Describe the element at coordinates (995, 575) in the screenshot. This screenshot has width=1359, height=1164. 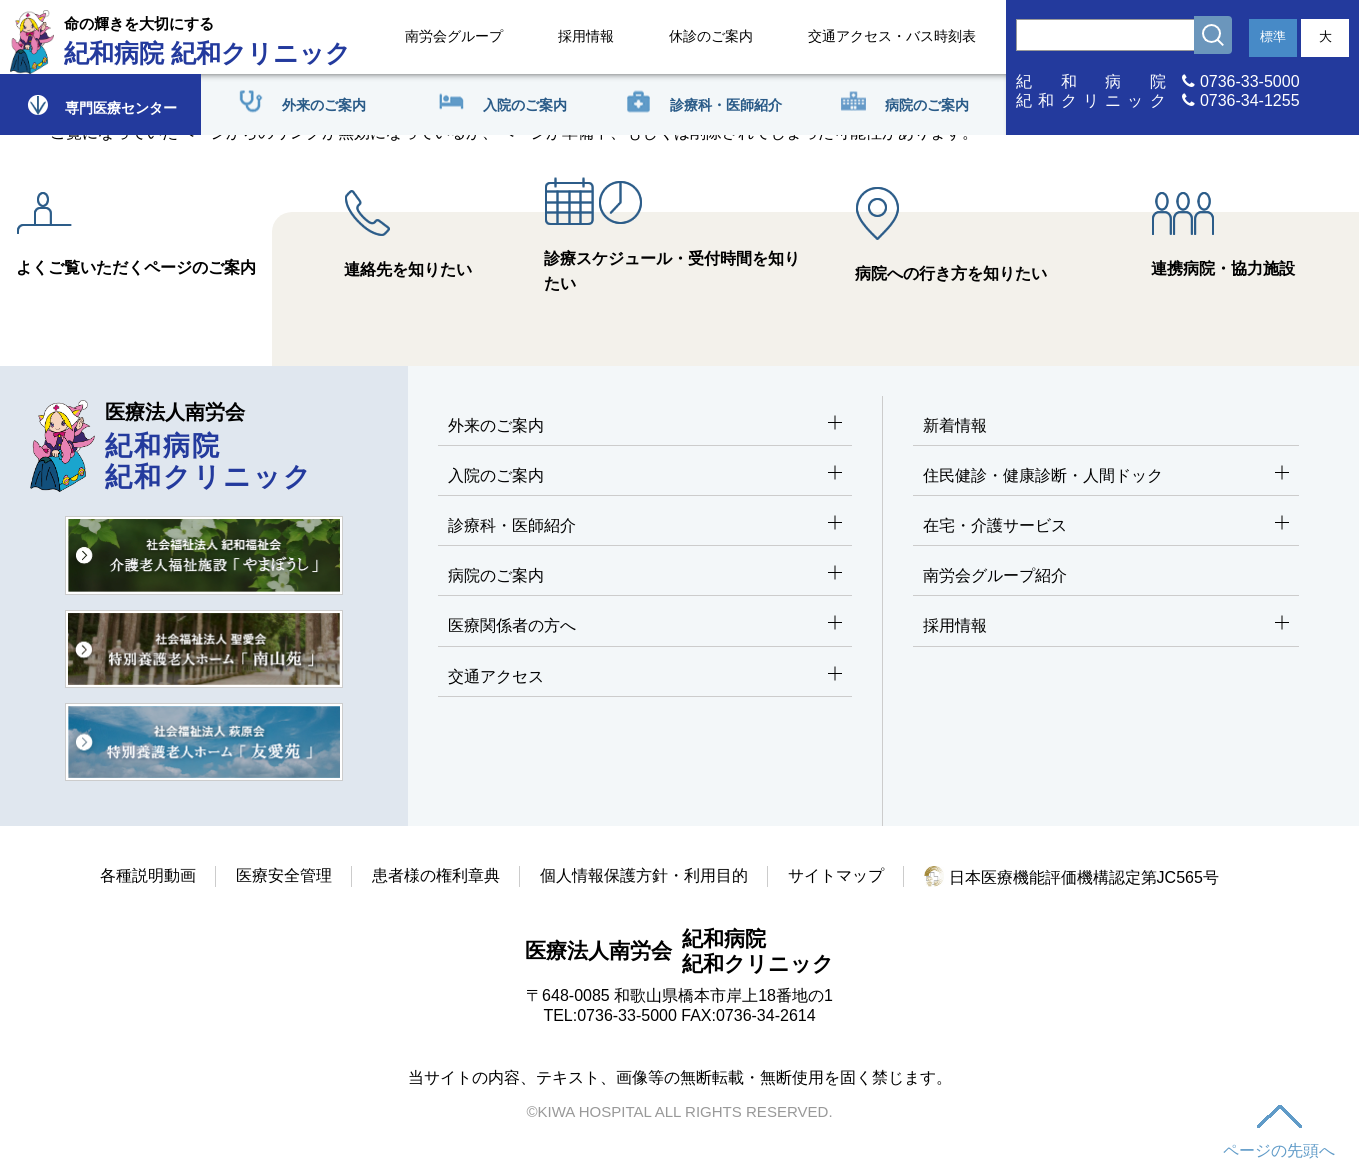
I see `南労会グループ紹介` at that location.